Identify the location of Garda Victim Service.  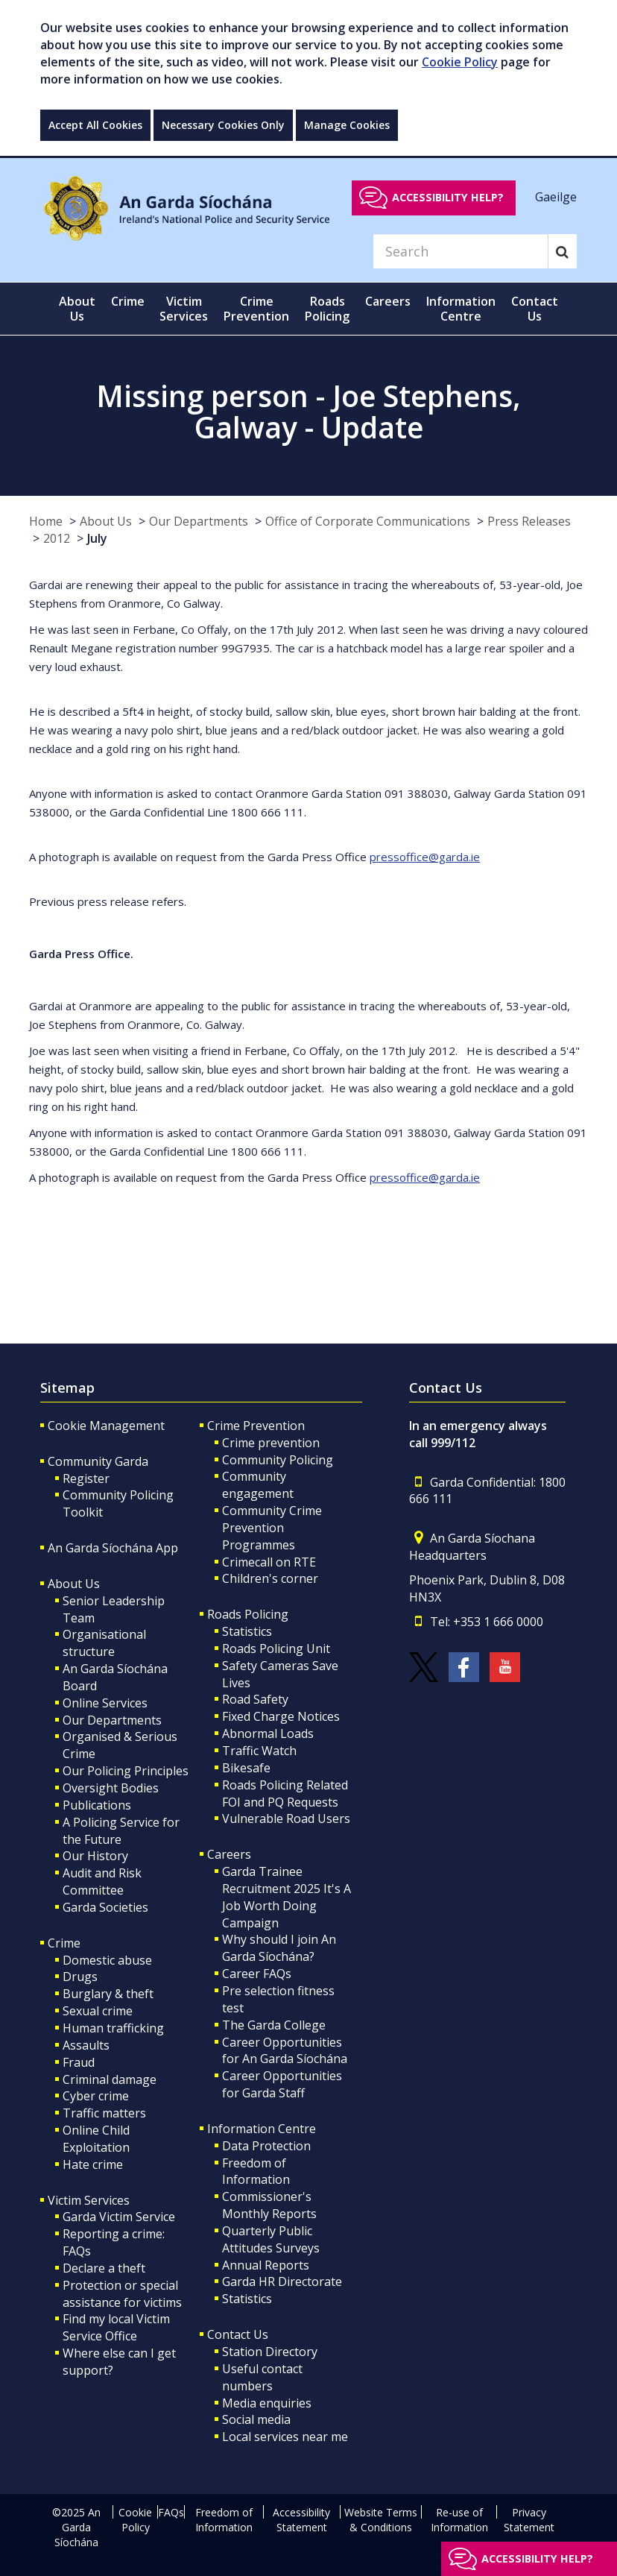
(119, 2216).